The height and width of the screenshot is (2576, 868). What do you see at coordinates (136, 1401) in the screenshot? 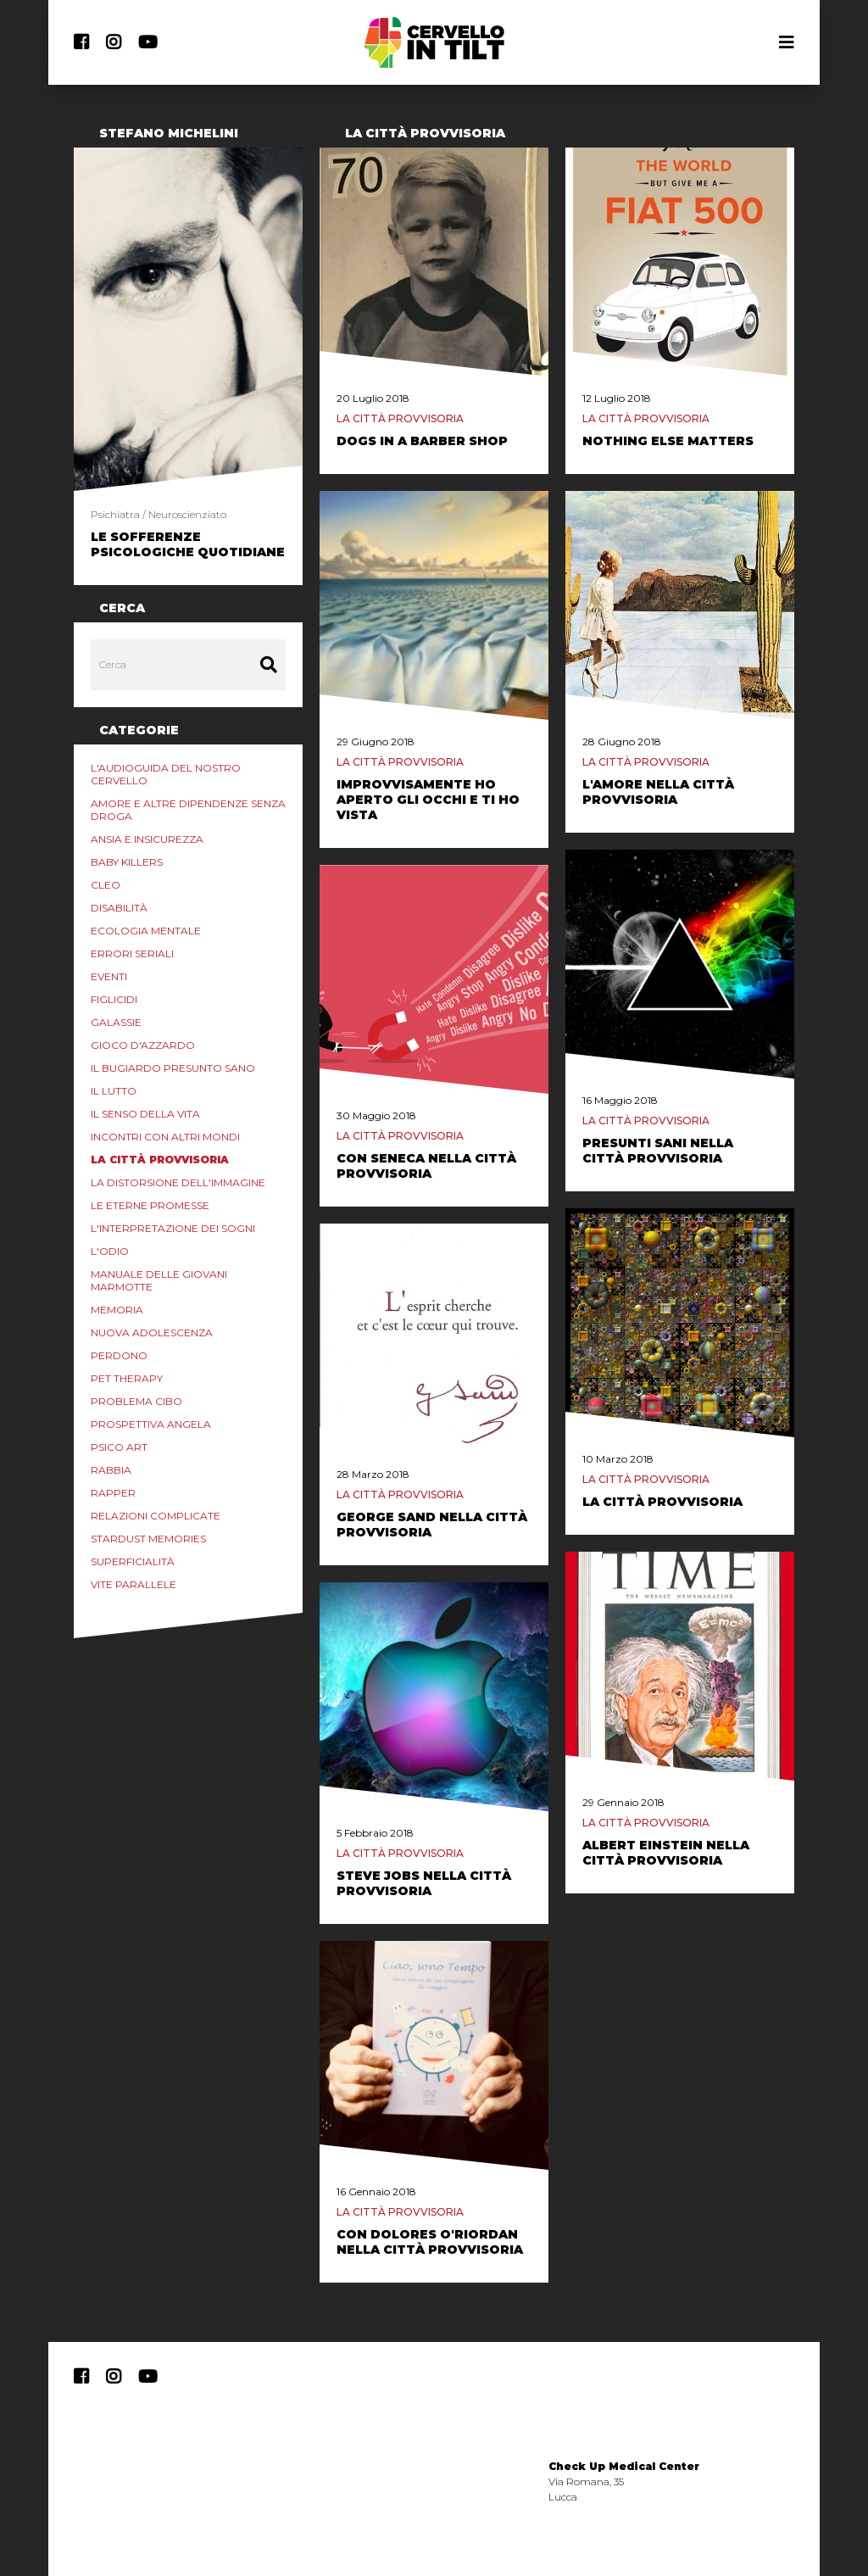
I see `Problema Cibo` at bounding box center [136, 1401].